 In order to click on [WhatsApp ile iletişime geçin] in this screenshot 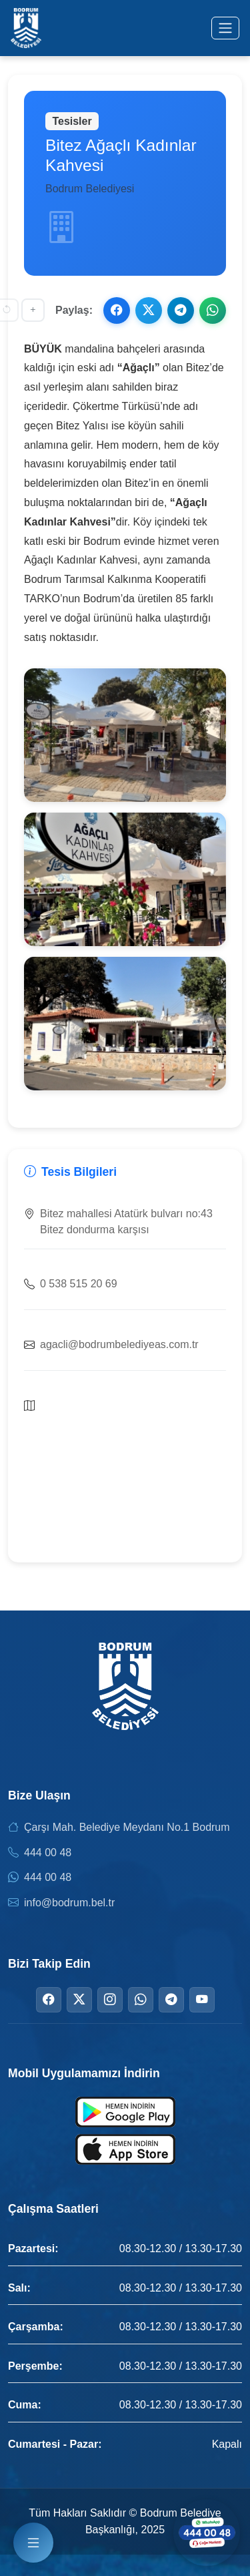, I will do `click(206, 2532)`.